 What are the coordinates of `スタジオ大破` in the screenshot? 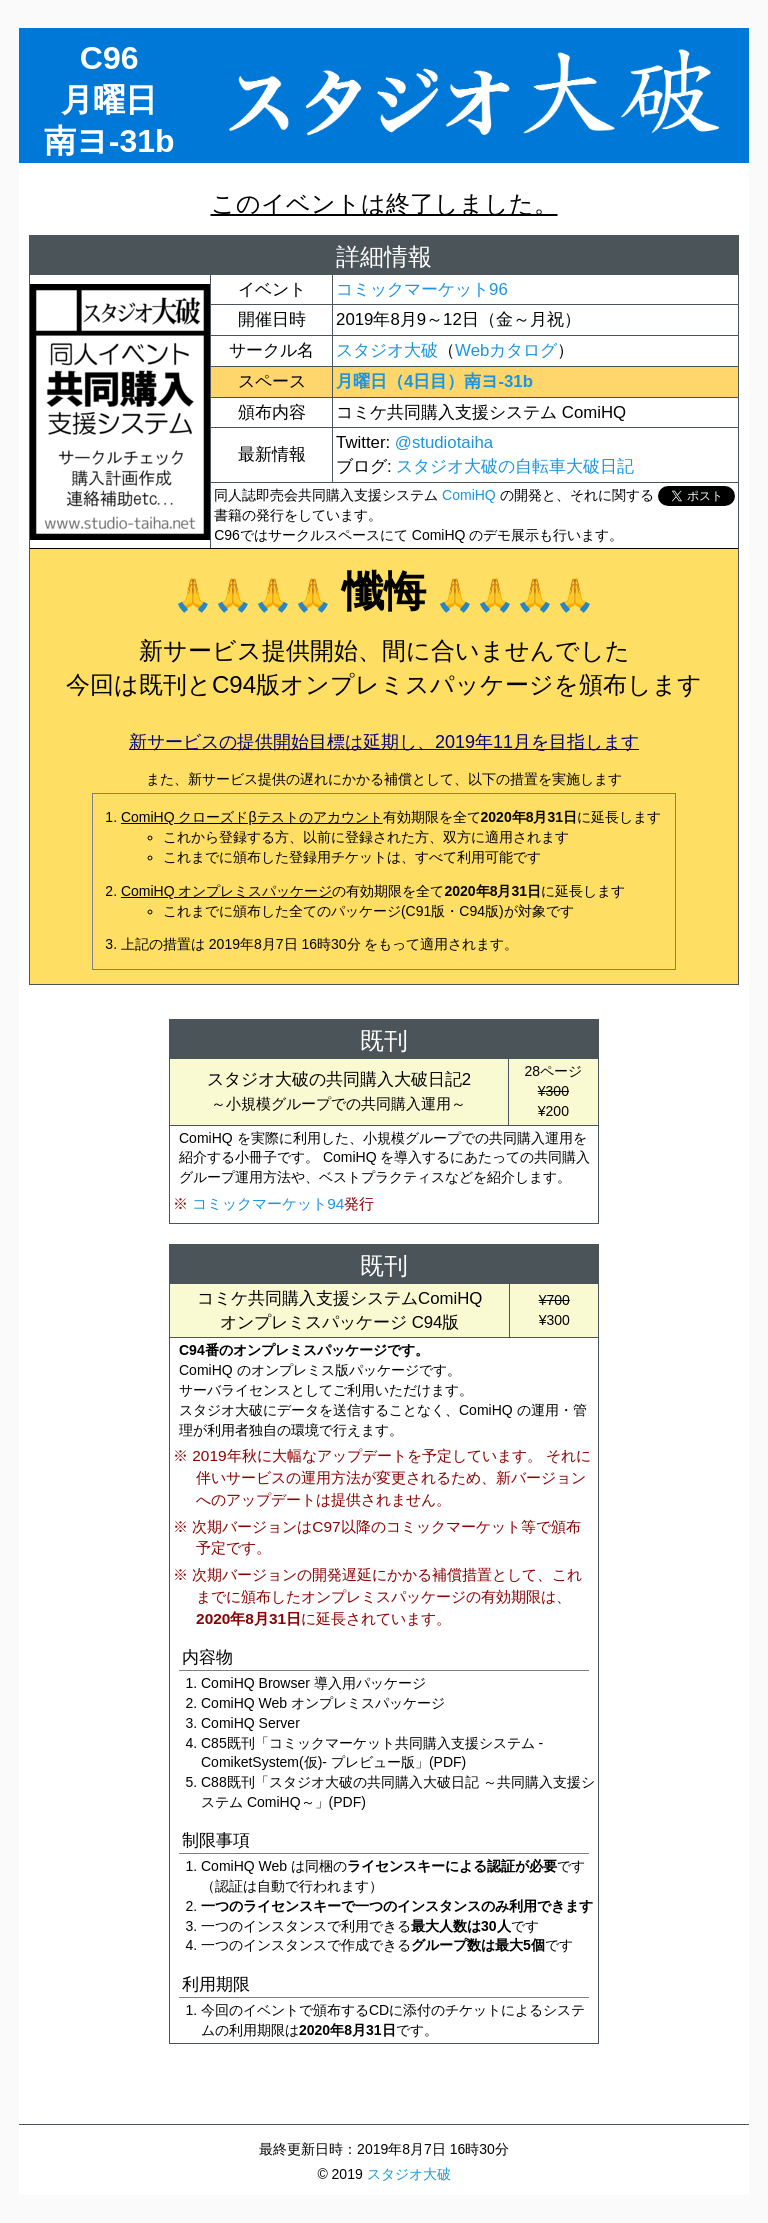 It's located at (387, 350).